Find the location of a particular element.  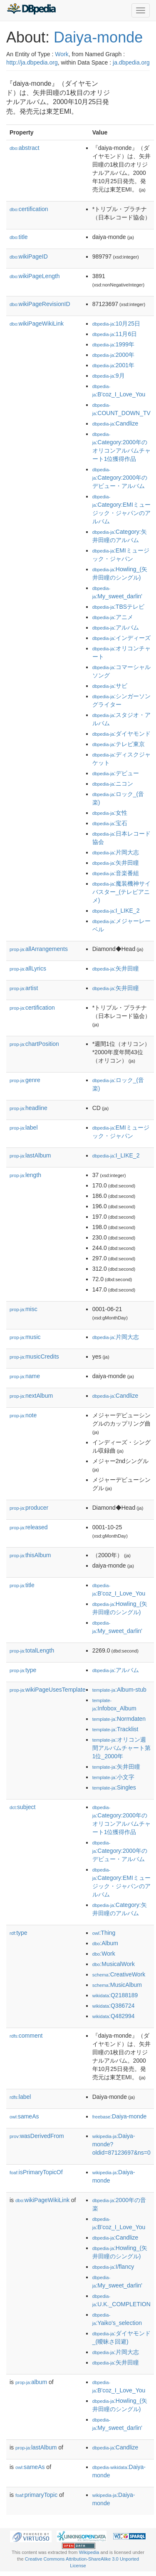

:女性 is located at coordinates (109, 812).